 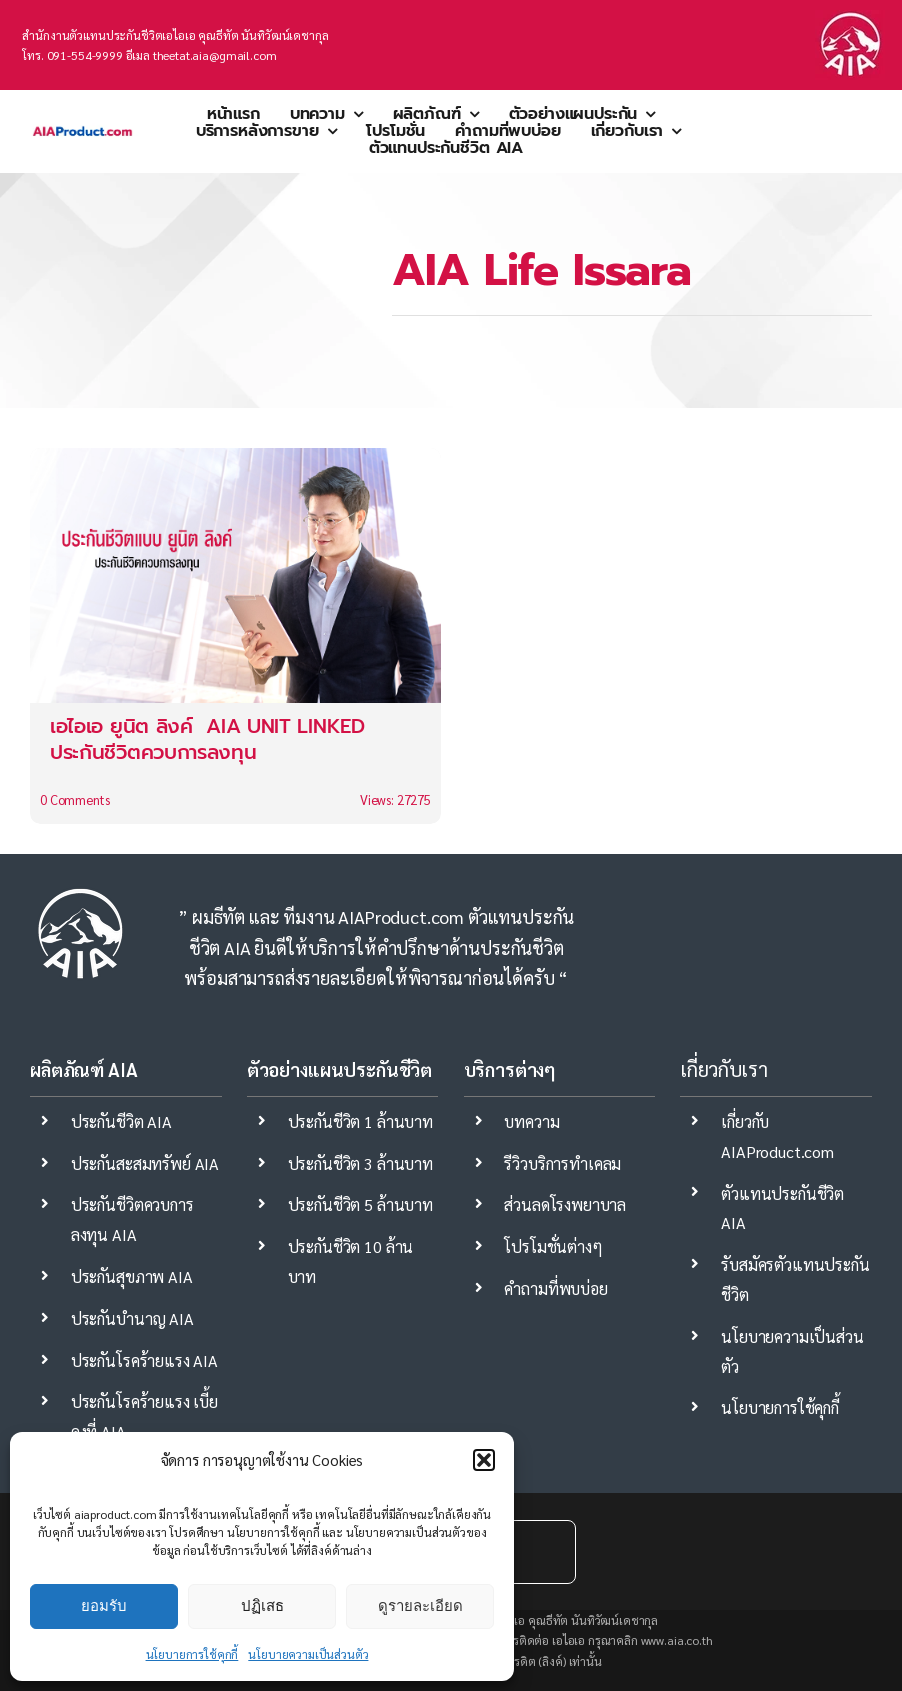 What do you see at coordinates (531, 1121) in the screenshot?
I see `บทความ` at bounding box center [531, 1121].